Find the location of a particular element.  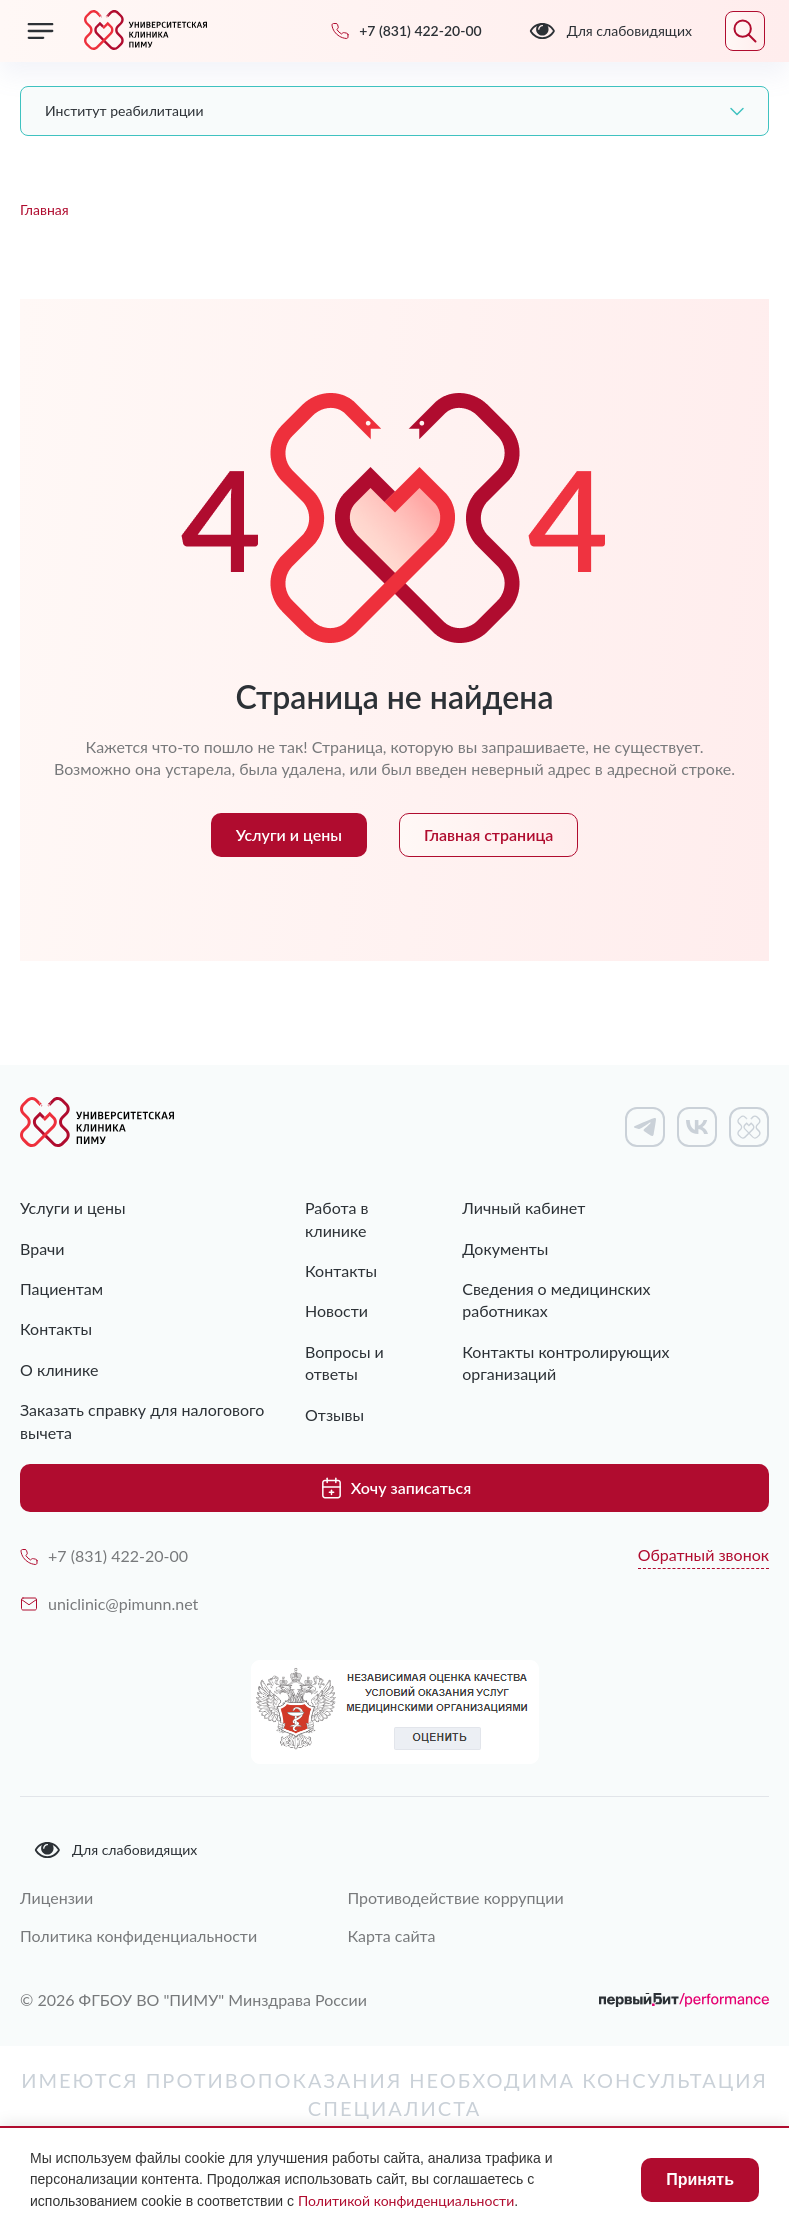

Лицензии is located at coordinates (56, 1897).